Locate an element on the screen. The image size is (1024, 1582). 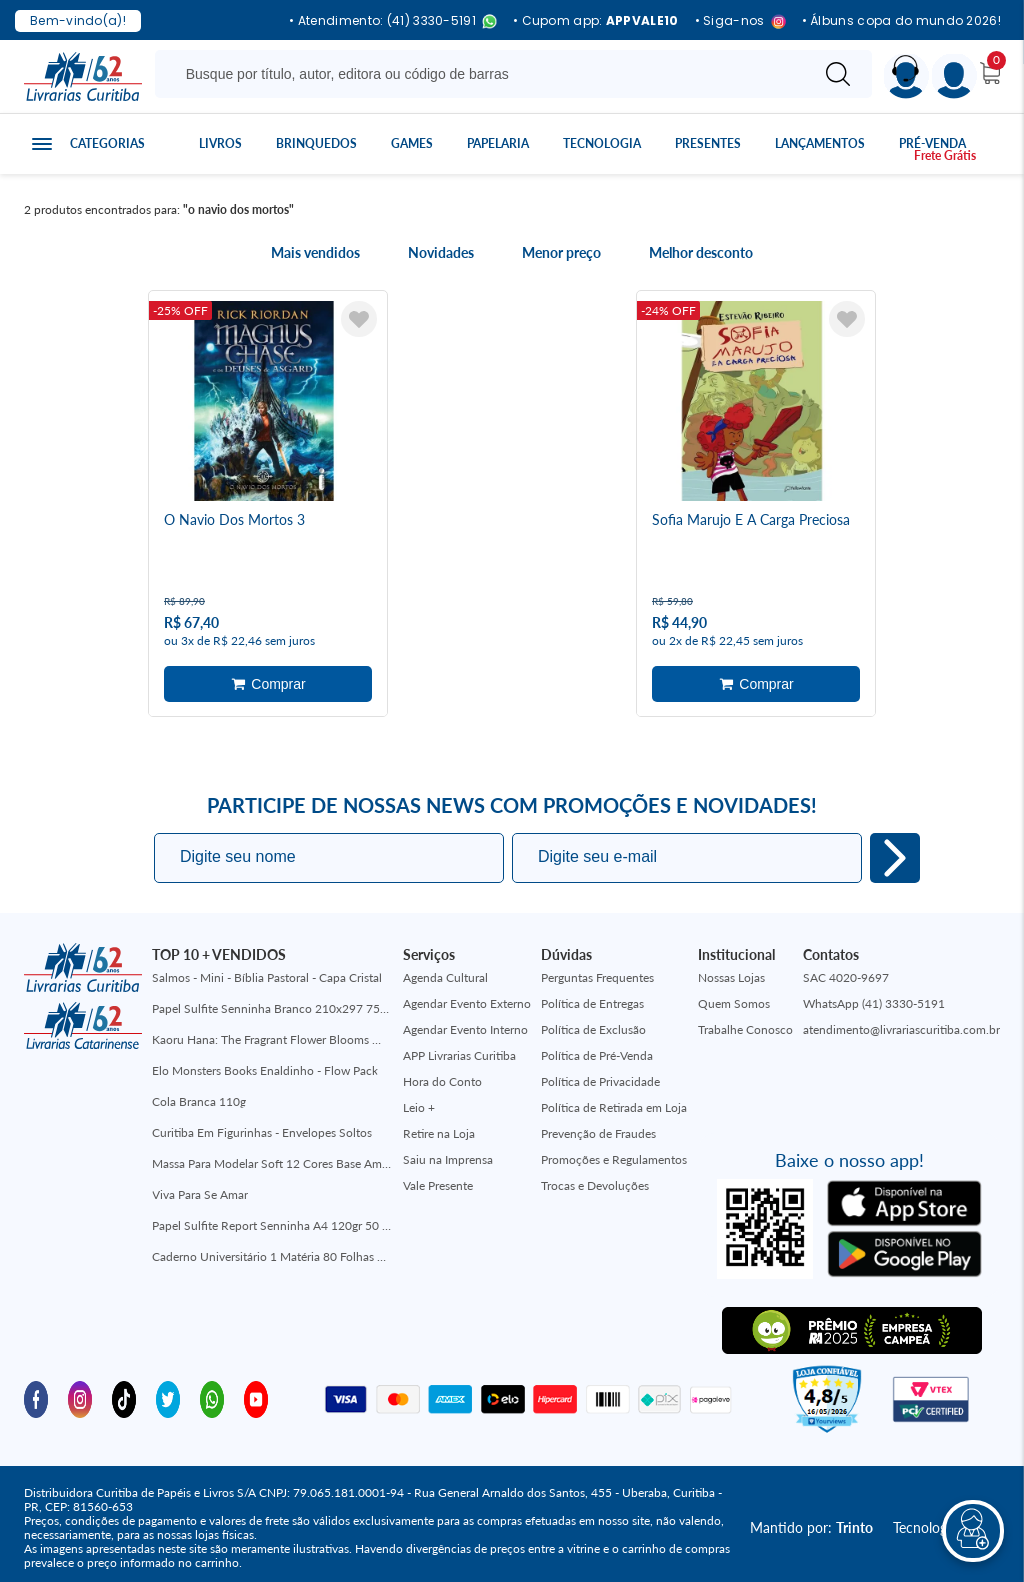
Hora do Conto is located at coordinates (442, 1073).